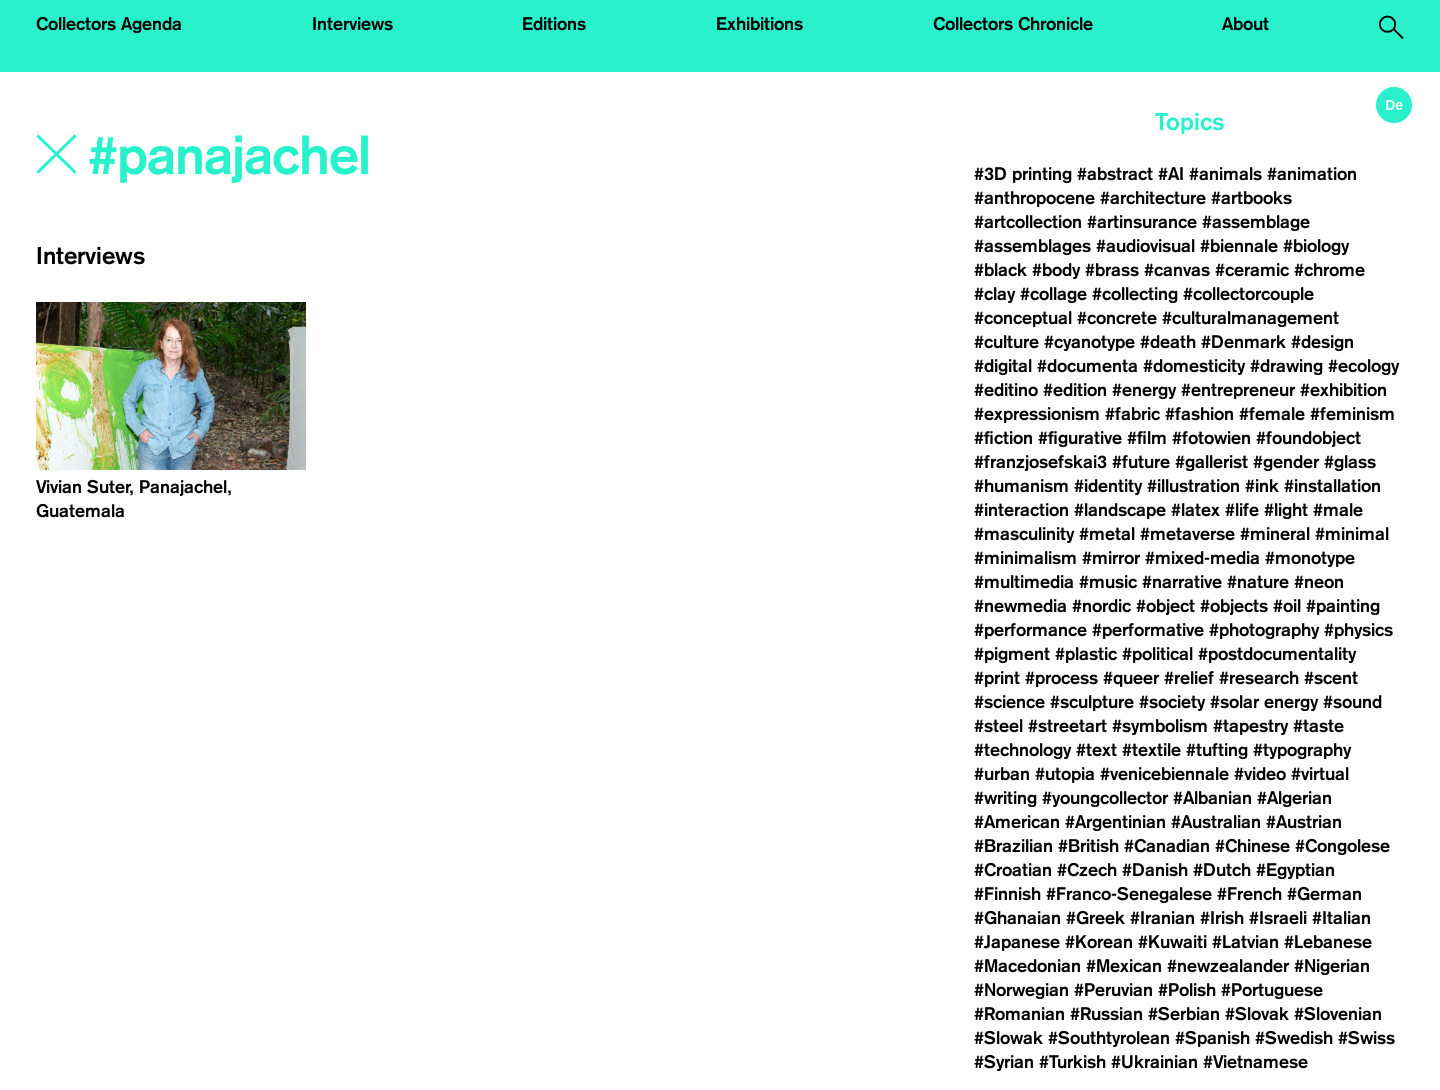  What do you see at coordinates (1329, 270) in the screenshot?
I see `#chrome` at bounding box center [1329, 270].